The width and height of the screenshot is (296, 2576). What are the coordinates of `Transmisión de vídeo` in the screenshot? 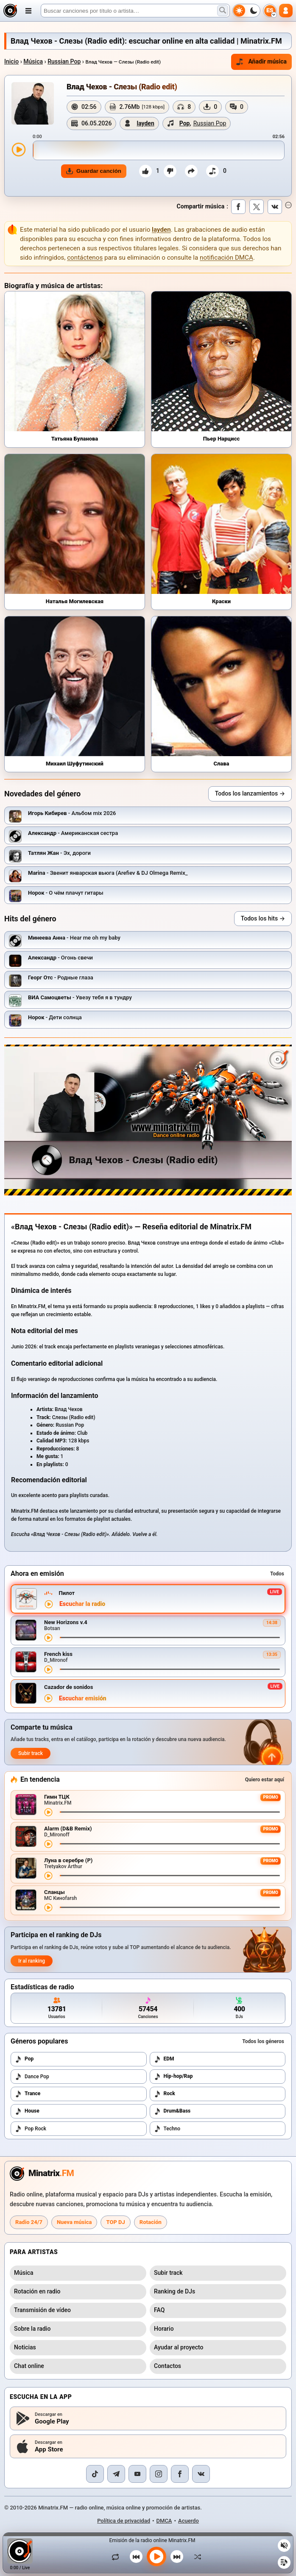 It's located at (42, 2310).